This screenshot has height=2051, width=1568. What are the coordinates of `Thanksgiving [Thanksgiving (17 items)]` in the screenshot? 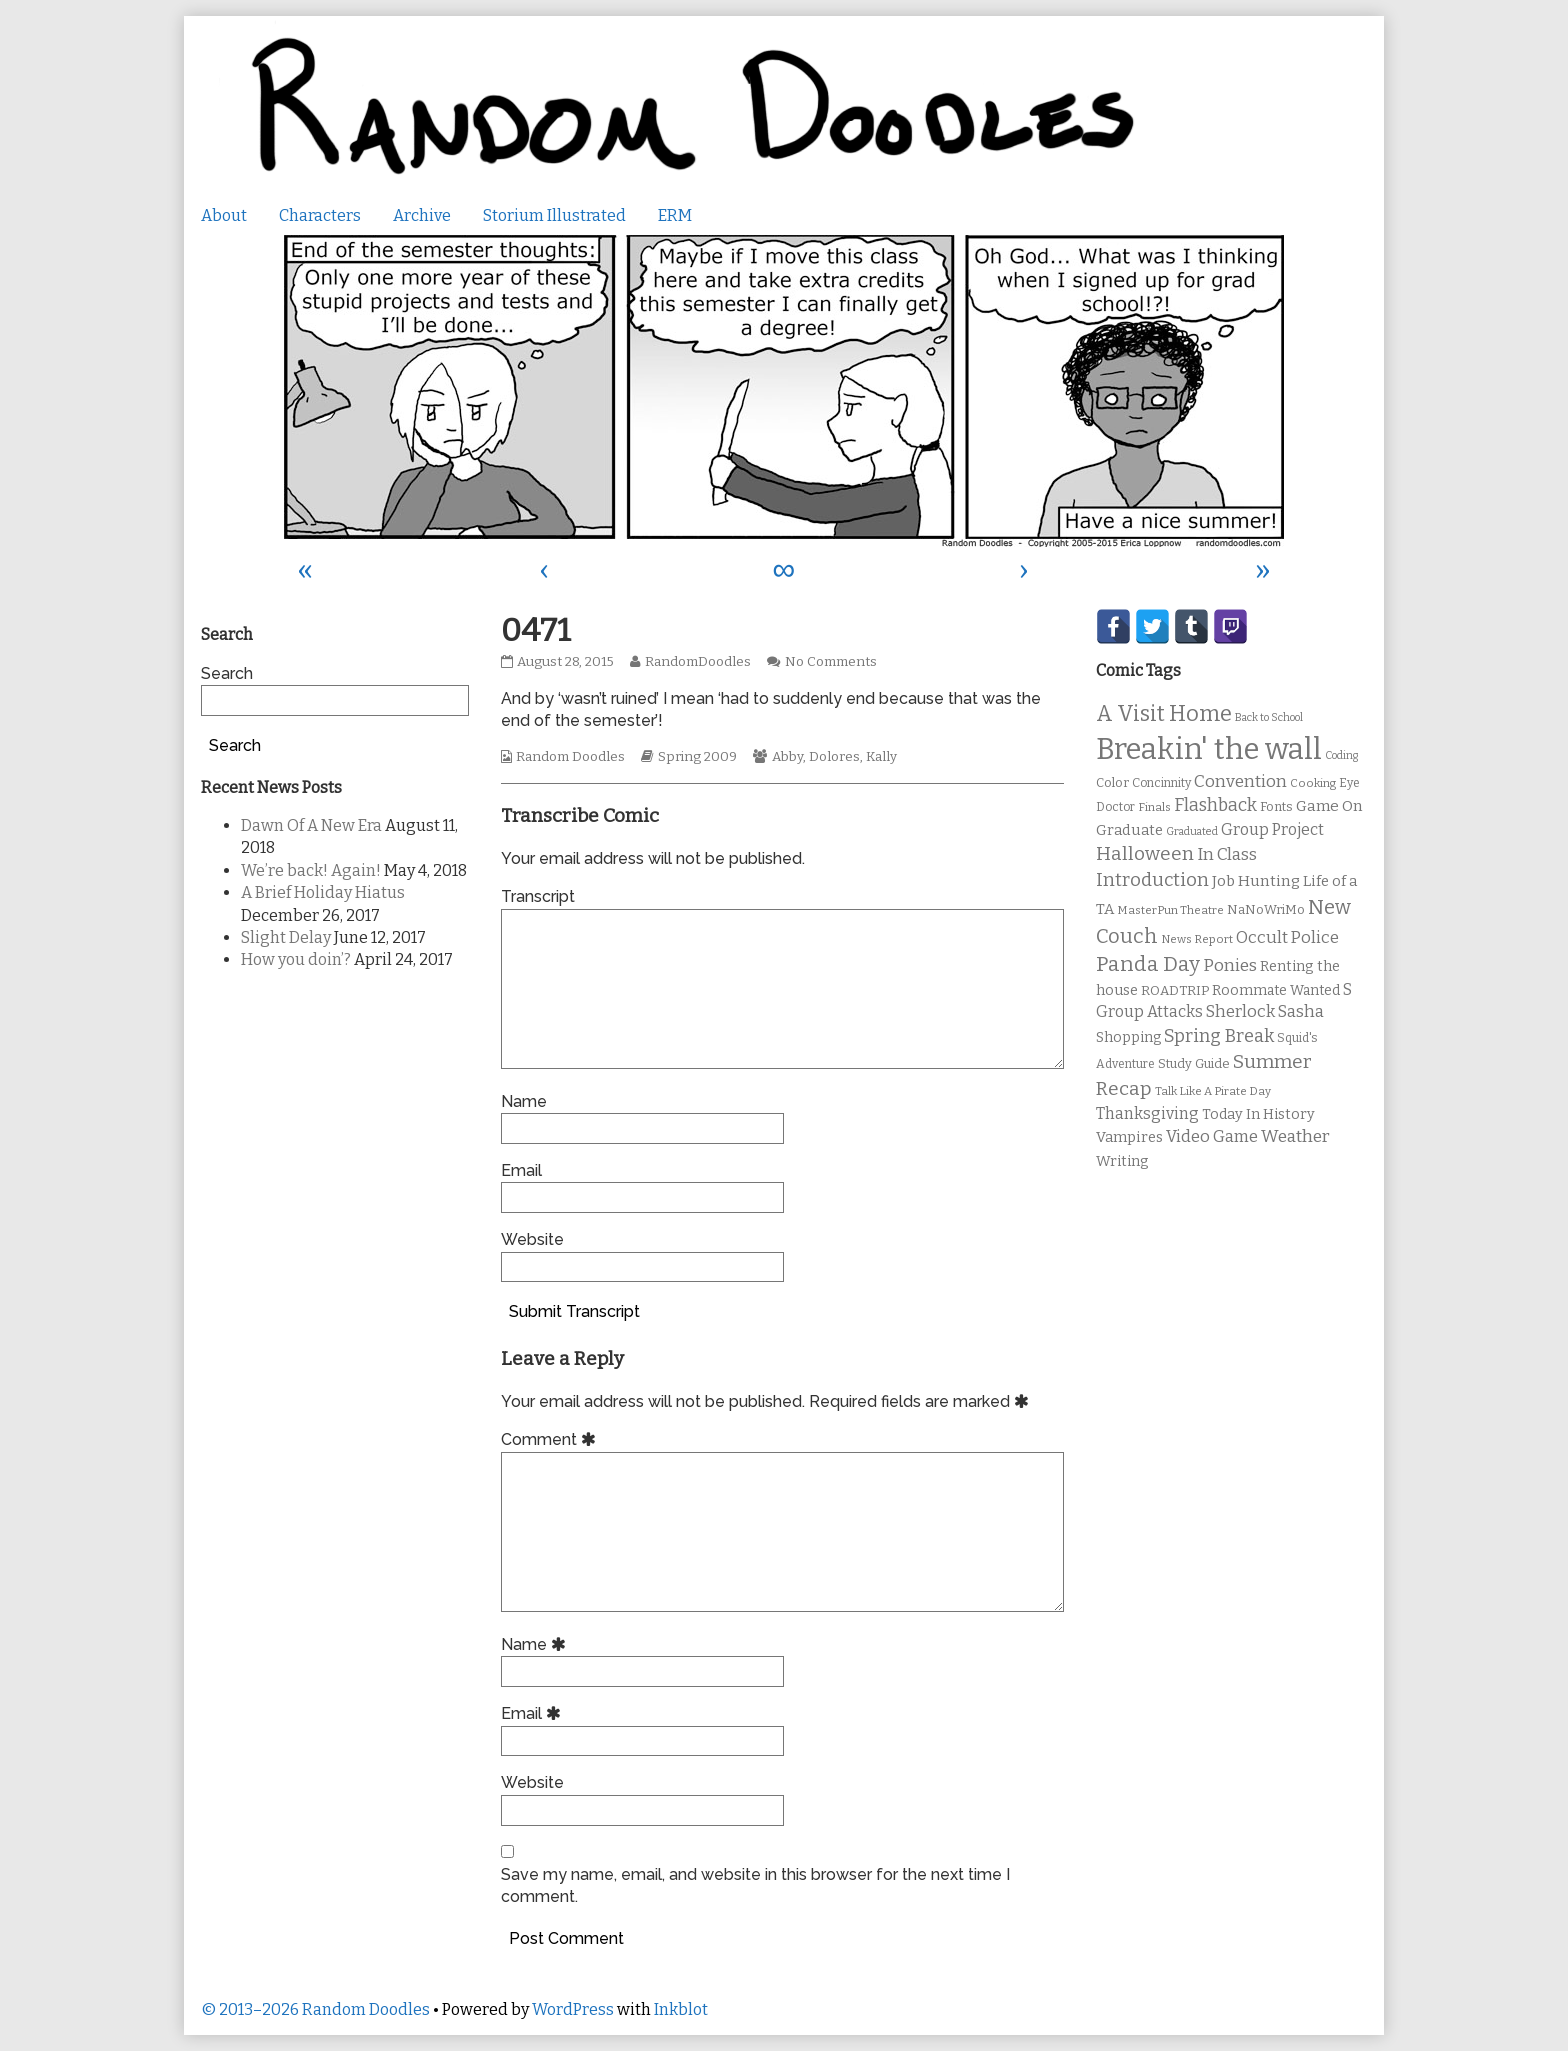 It's located at (1147, 1113).